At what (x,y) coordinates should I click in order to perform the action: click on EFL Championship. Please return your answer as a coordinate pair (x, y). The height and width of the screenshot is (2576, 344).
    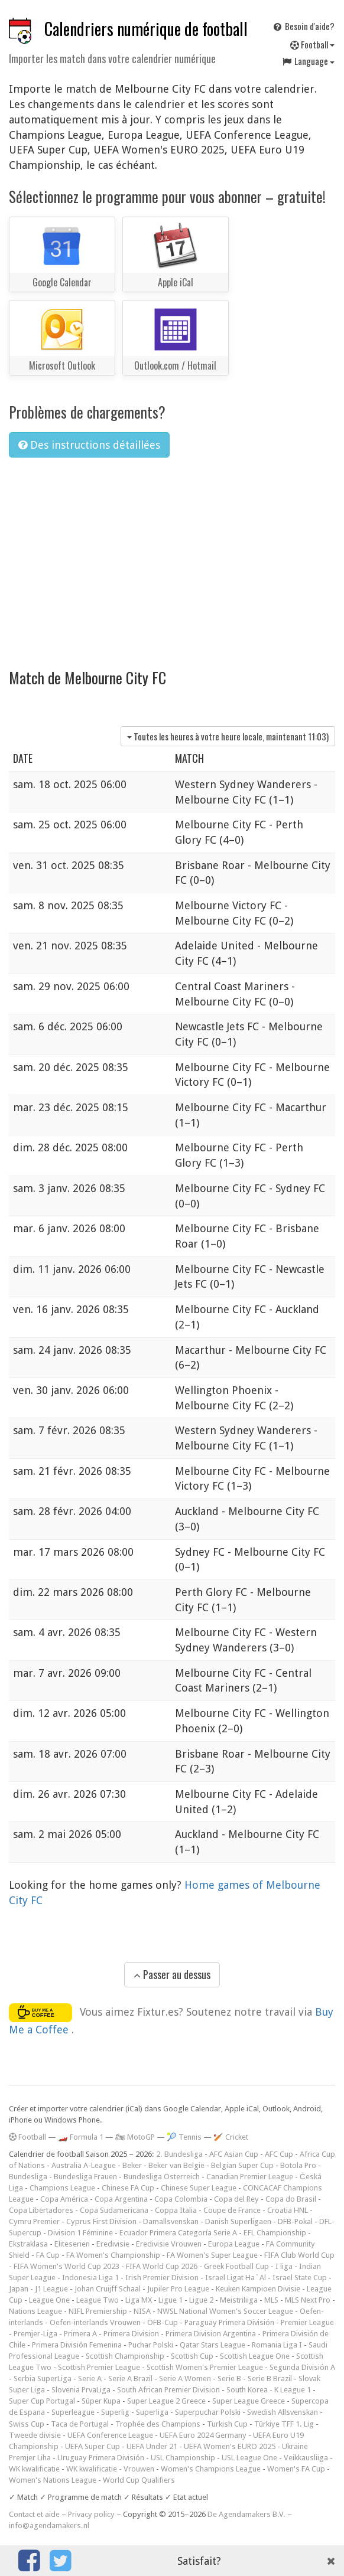
    Looking at the image, I should click on (275, 2232).